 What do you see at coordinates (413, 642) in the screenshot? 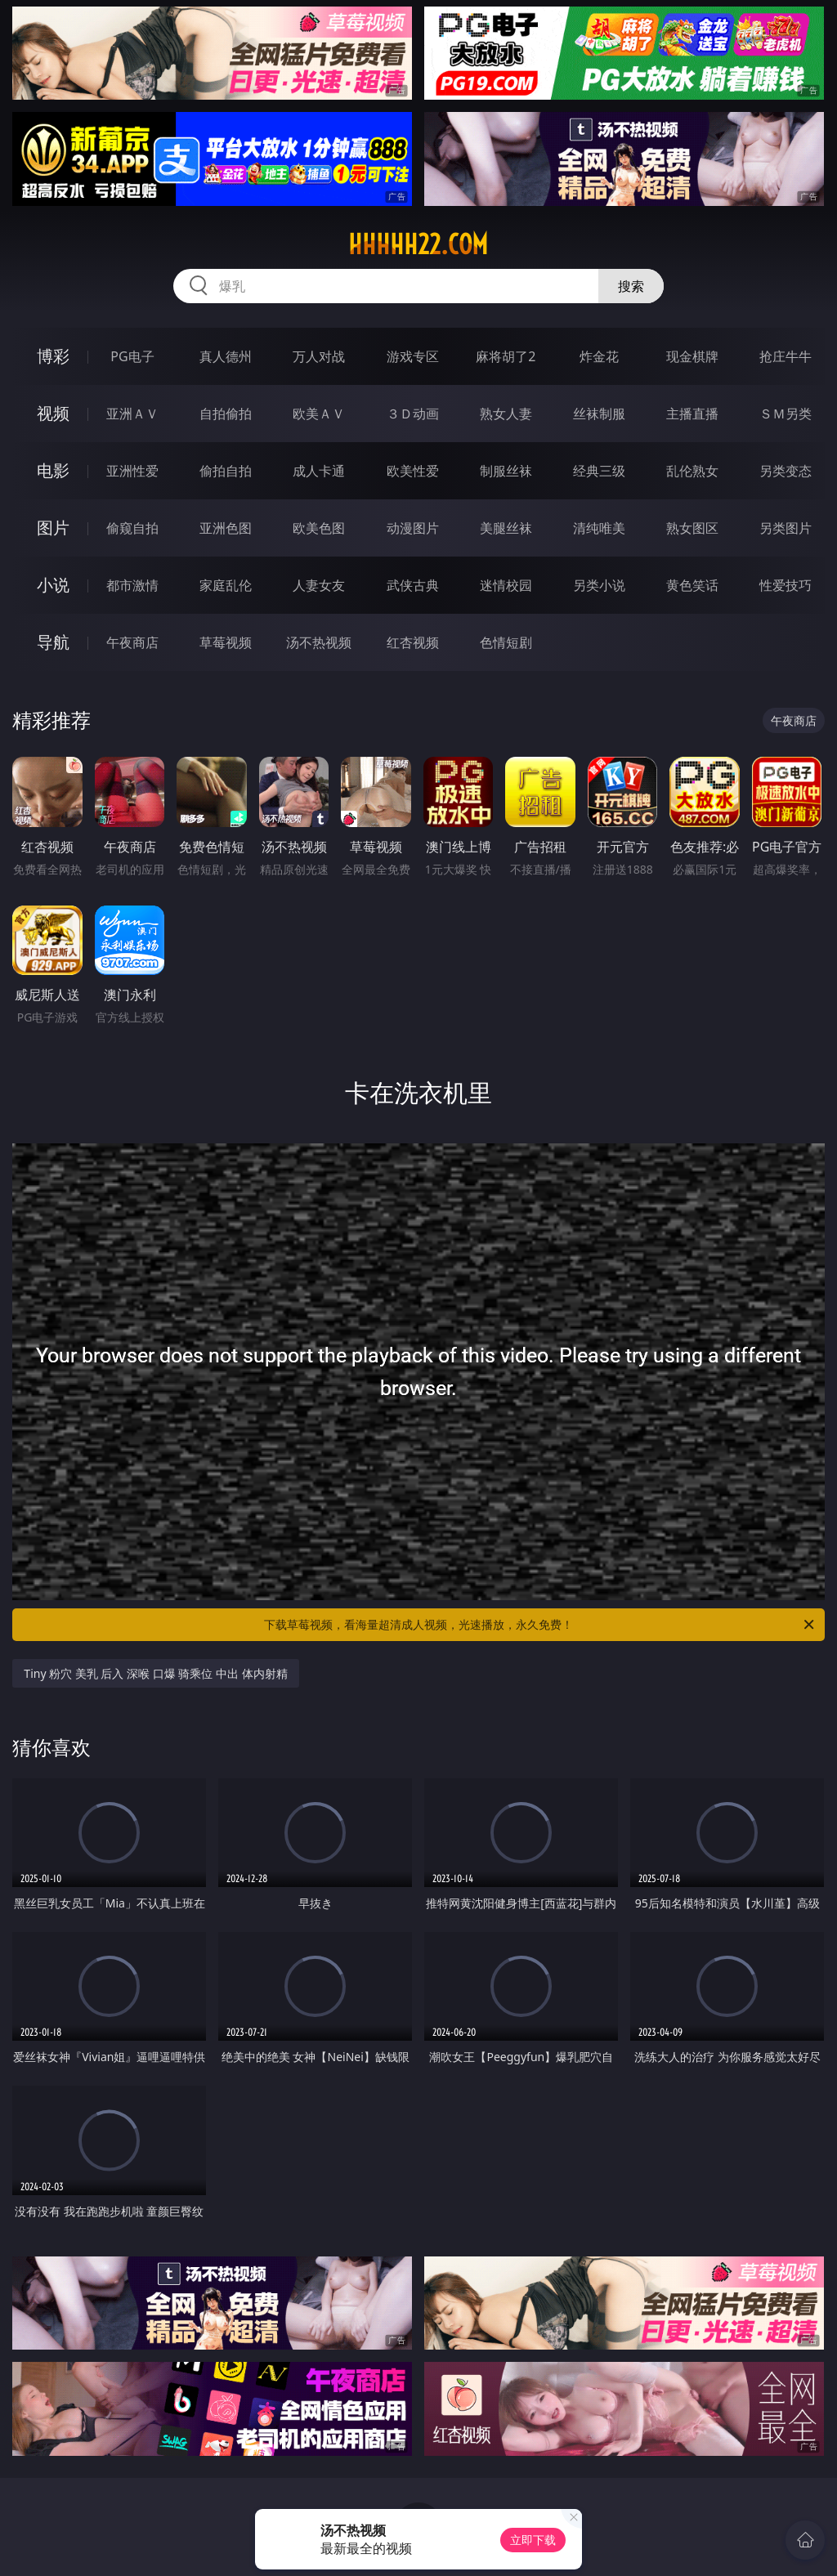
I see `红杏视频` at bounding box center [413, 642].